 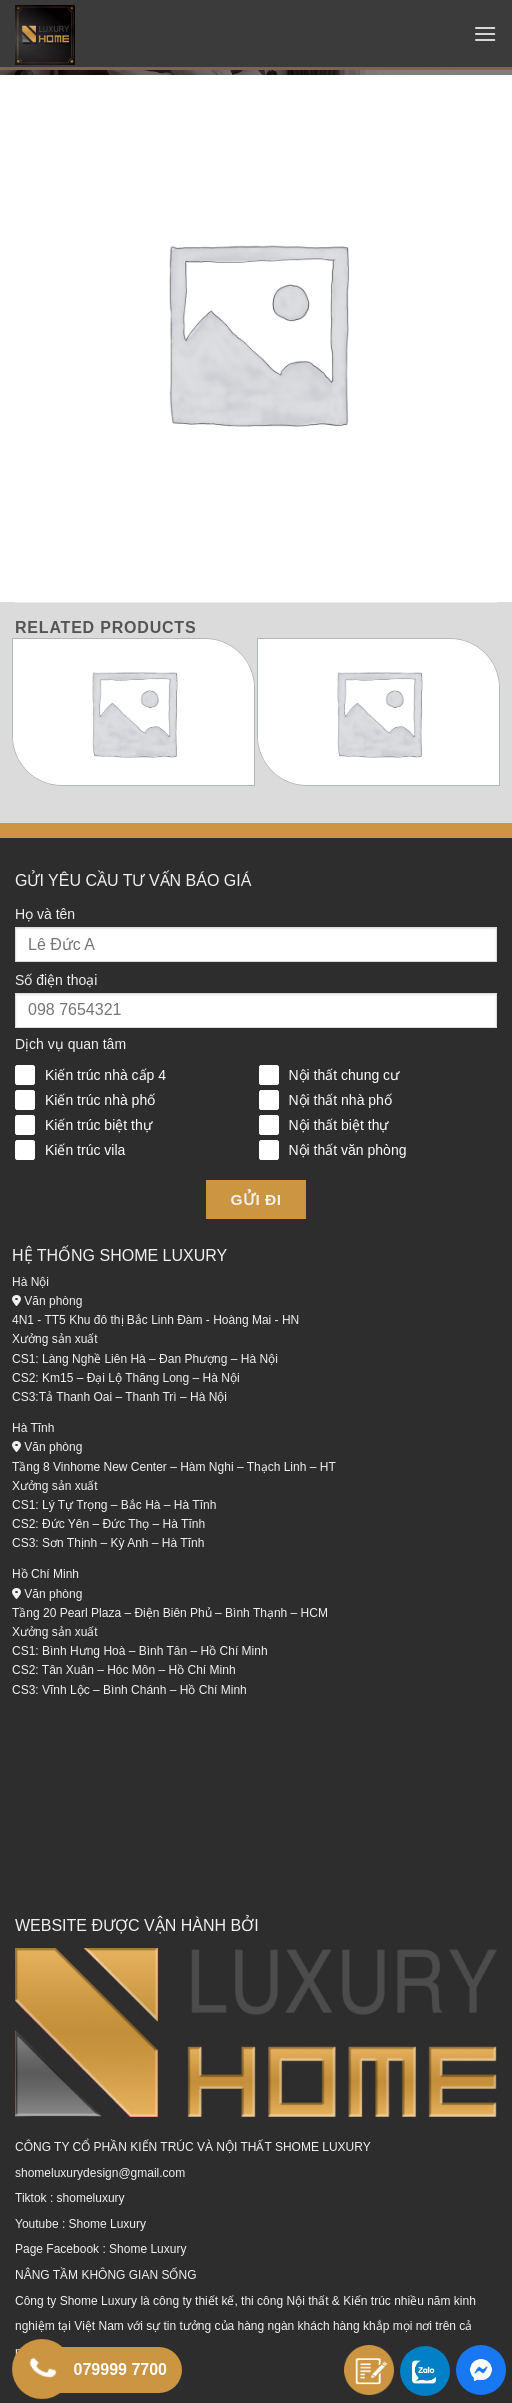 What do you see at coordinates (107, 2224) in the screenshot?
I see `Shome Luxury` at bounding box center [107, 2224].